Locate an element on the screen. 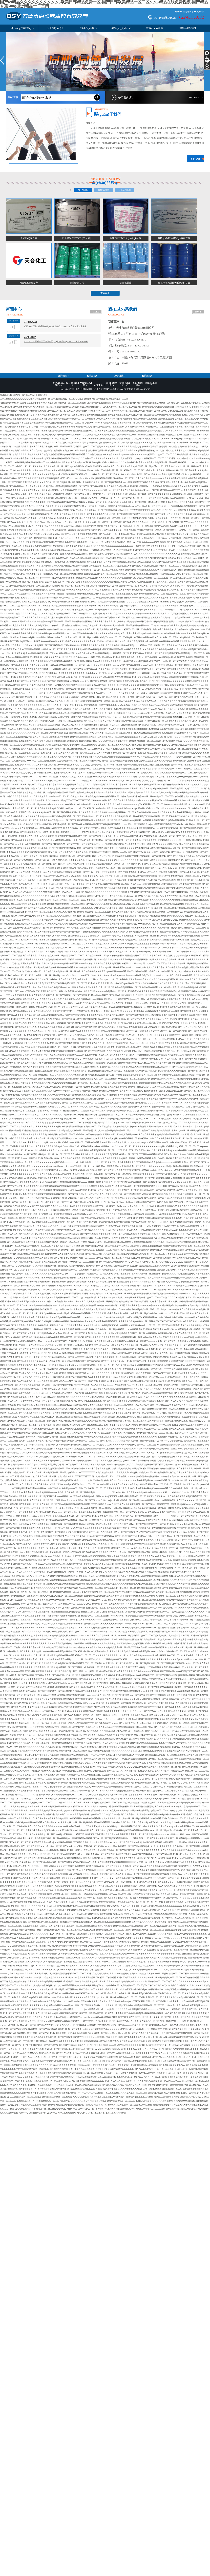  国产精品18久久久 is located at coordinates (43, 1675).